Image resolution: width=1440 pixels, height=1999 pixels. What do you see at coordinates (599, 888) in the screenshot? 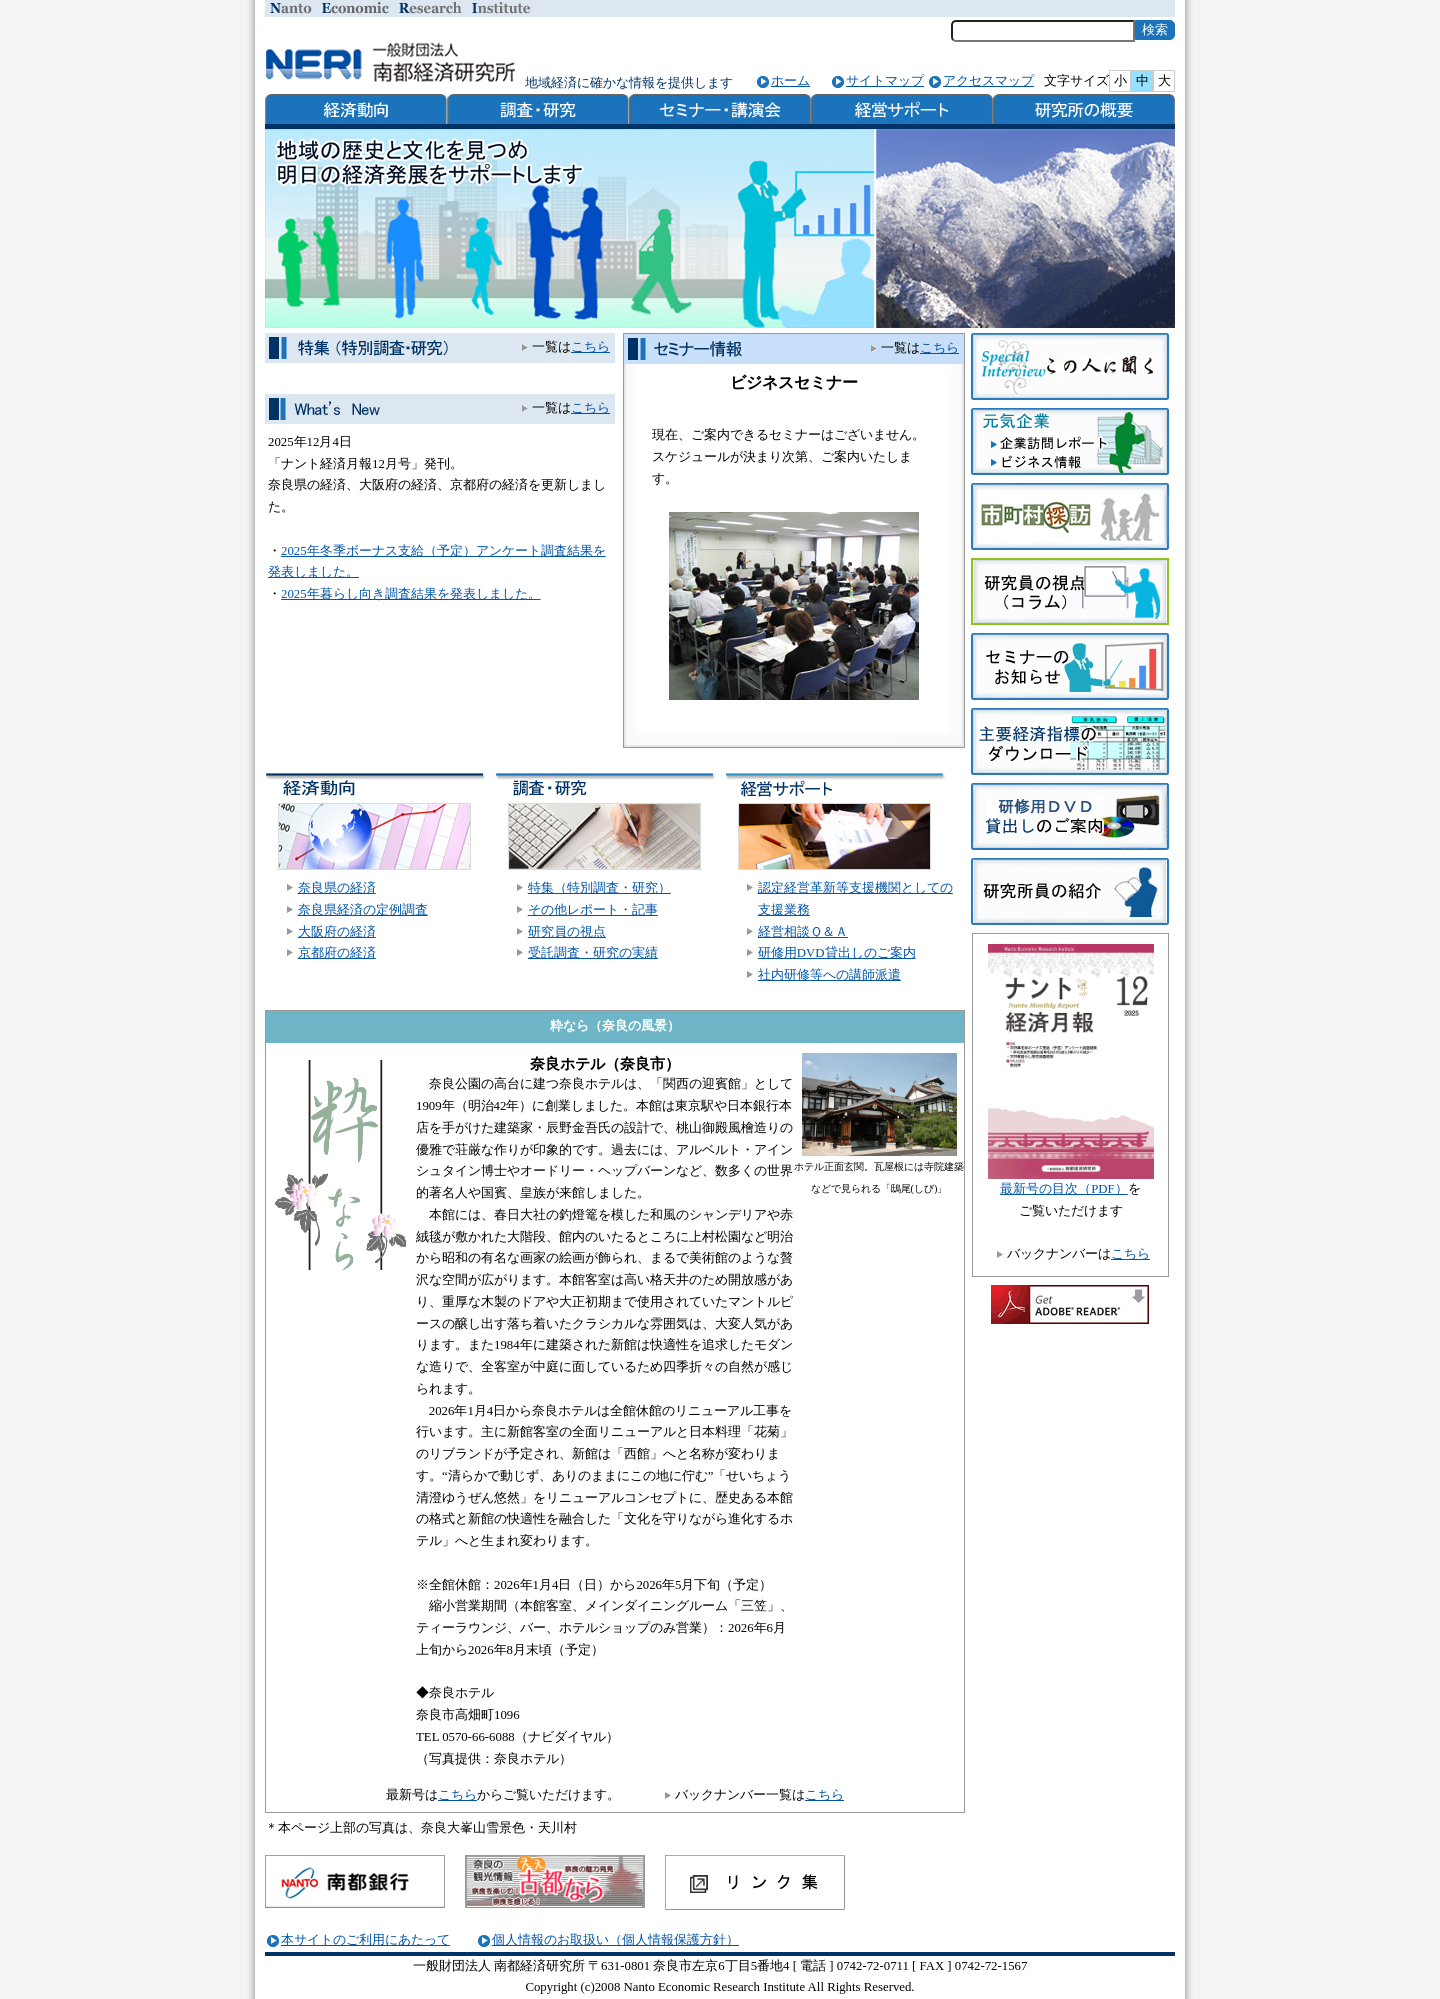
I see `特集（特別調査・研究）` at bounding box center [599, 888].